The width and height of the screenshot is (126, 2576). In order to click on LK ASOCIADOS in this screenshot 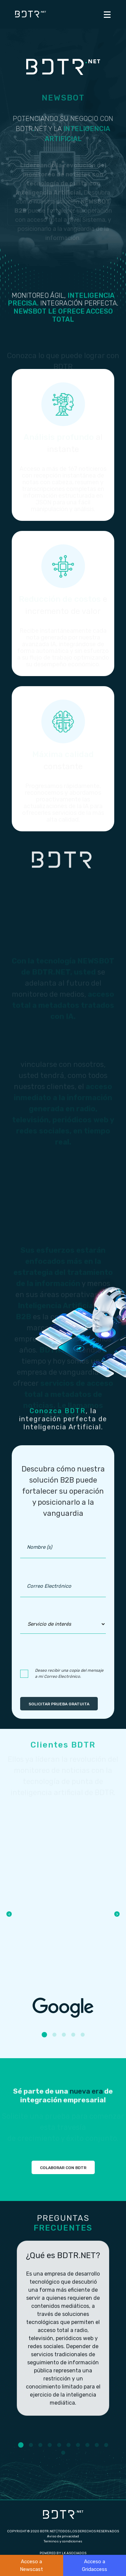, I will do `click(74, 2553)`.